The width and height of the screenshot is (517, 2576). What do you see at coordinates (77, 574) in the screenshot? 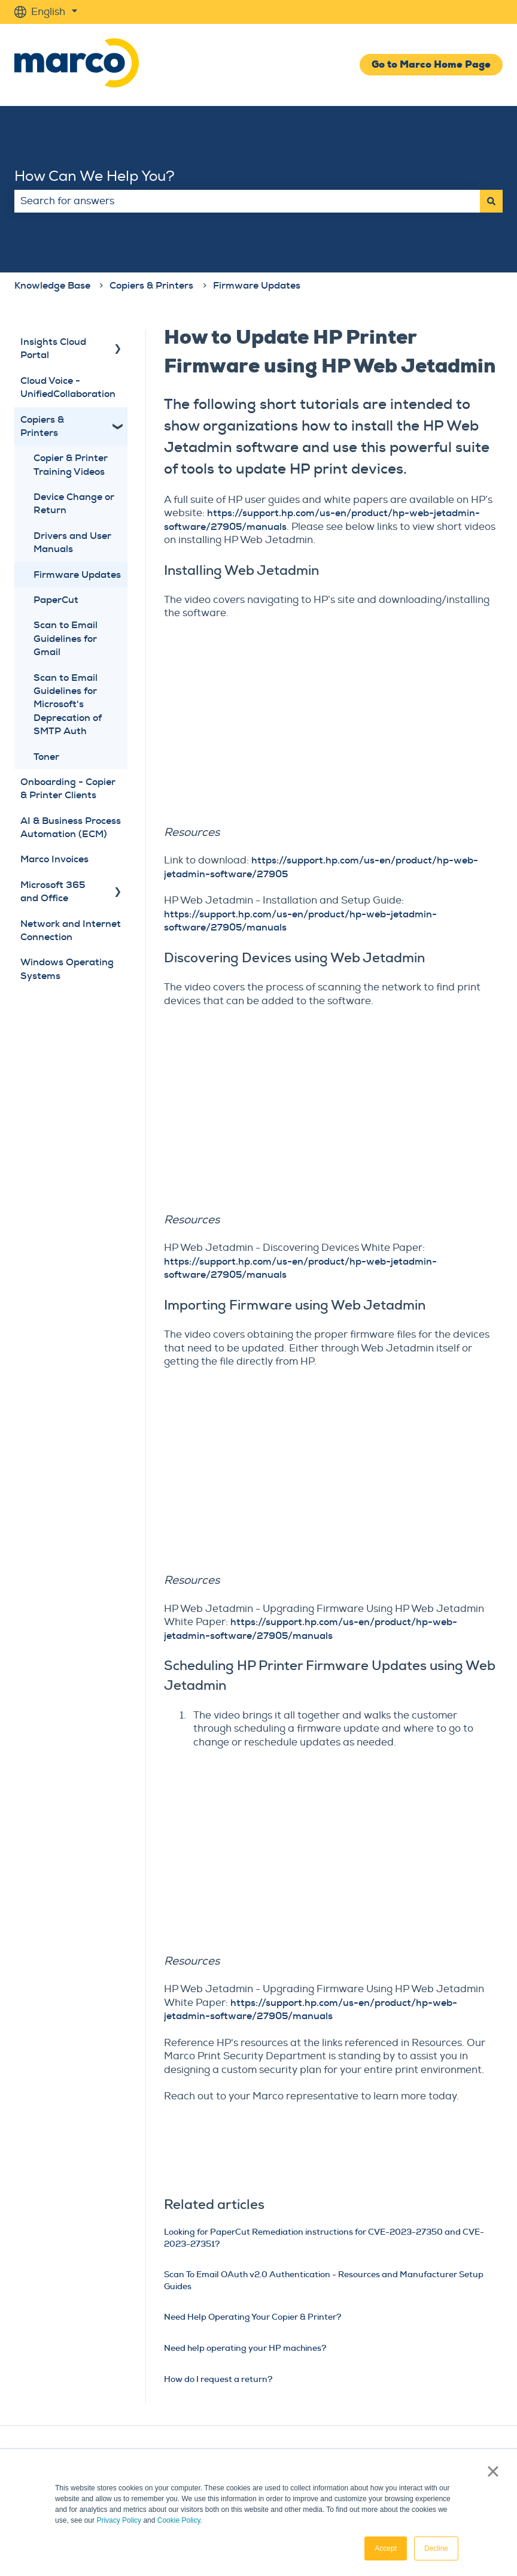
I see `Firmware Updates [menuitem]` at bounding box center [77, 574].